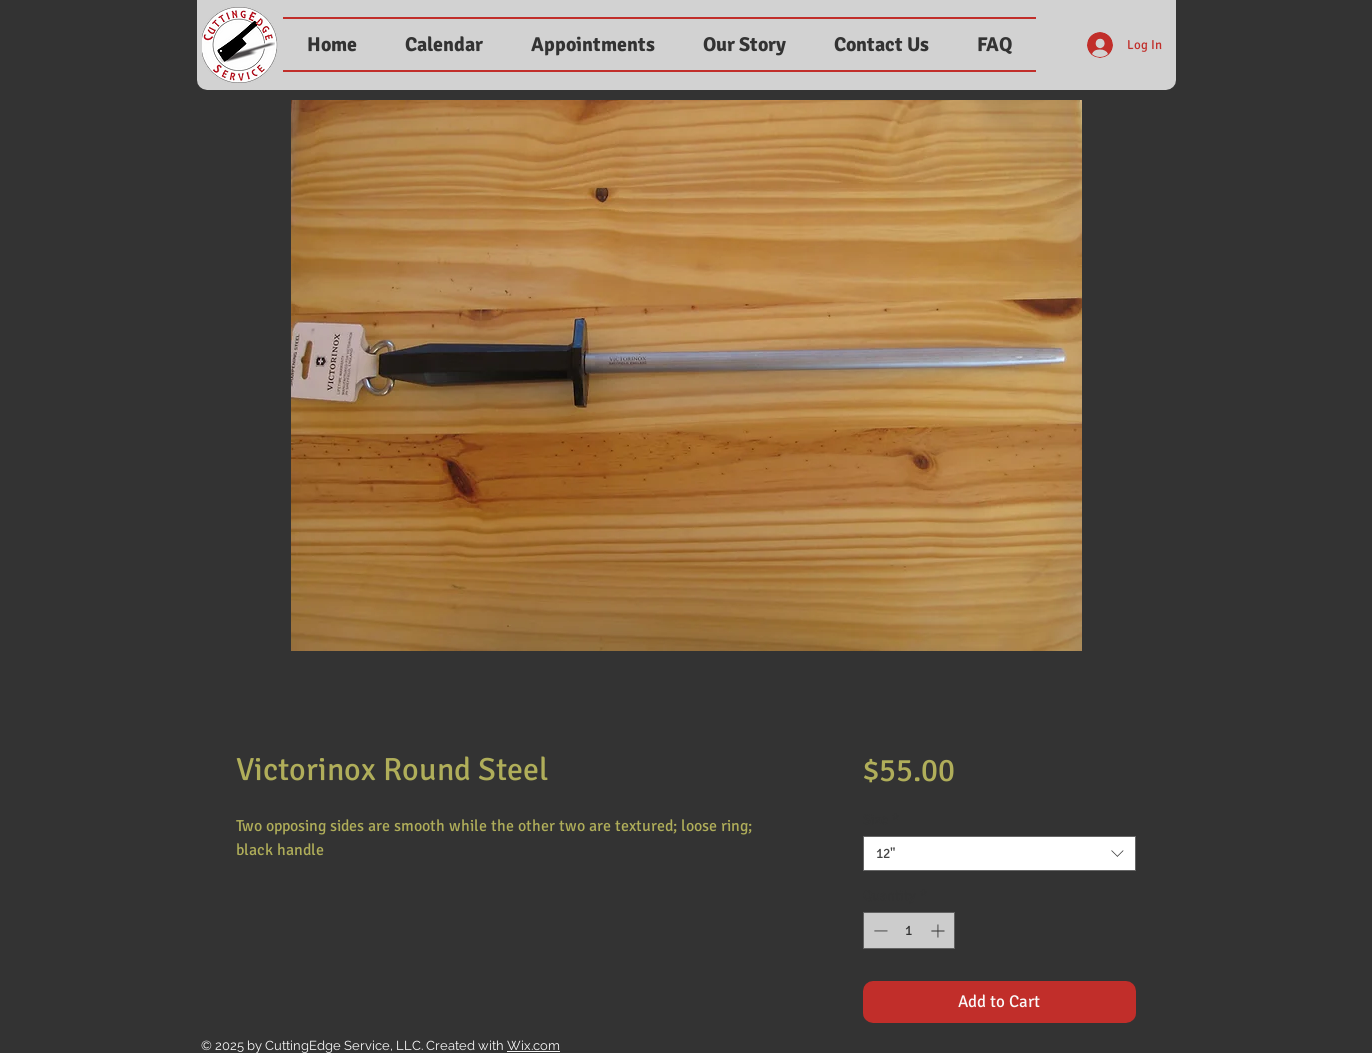 This screenshot has height=1053, width=1372. Describe the element at coordinates (881, 819) in the screenshot. I see `Size` at that location.